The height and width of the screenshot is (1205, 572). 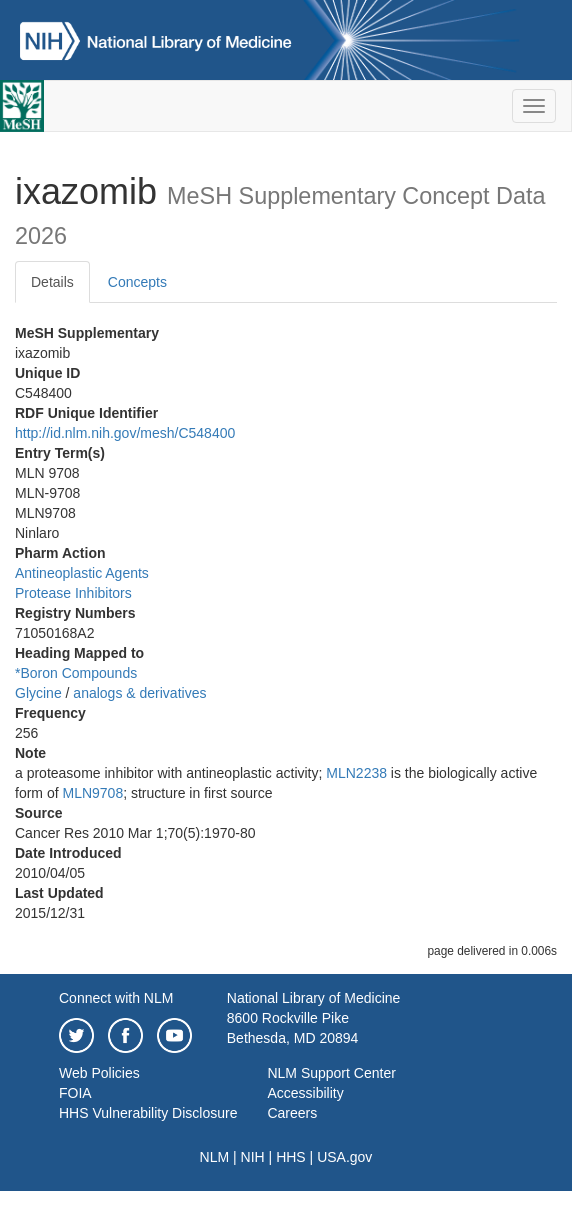 What do you see at coordinates (52, 282) in the screenshot?
I see `Details` at bounding box center [52, 282].